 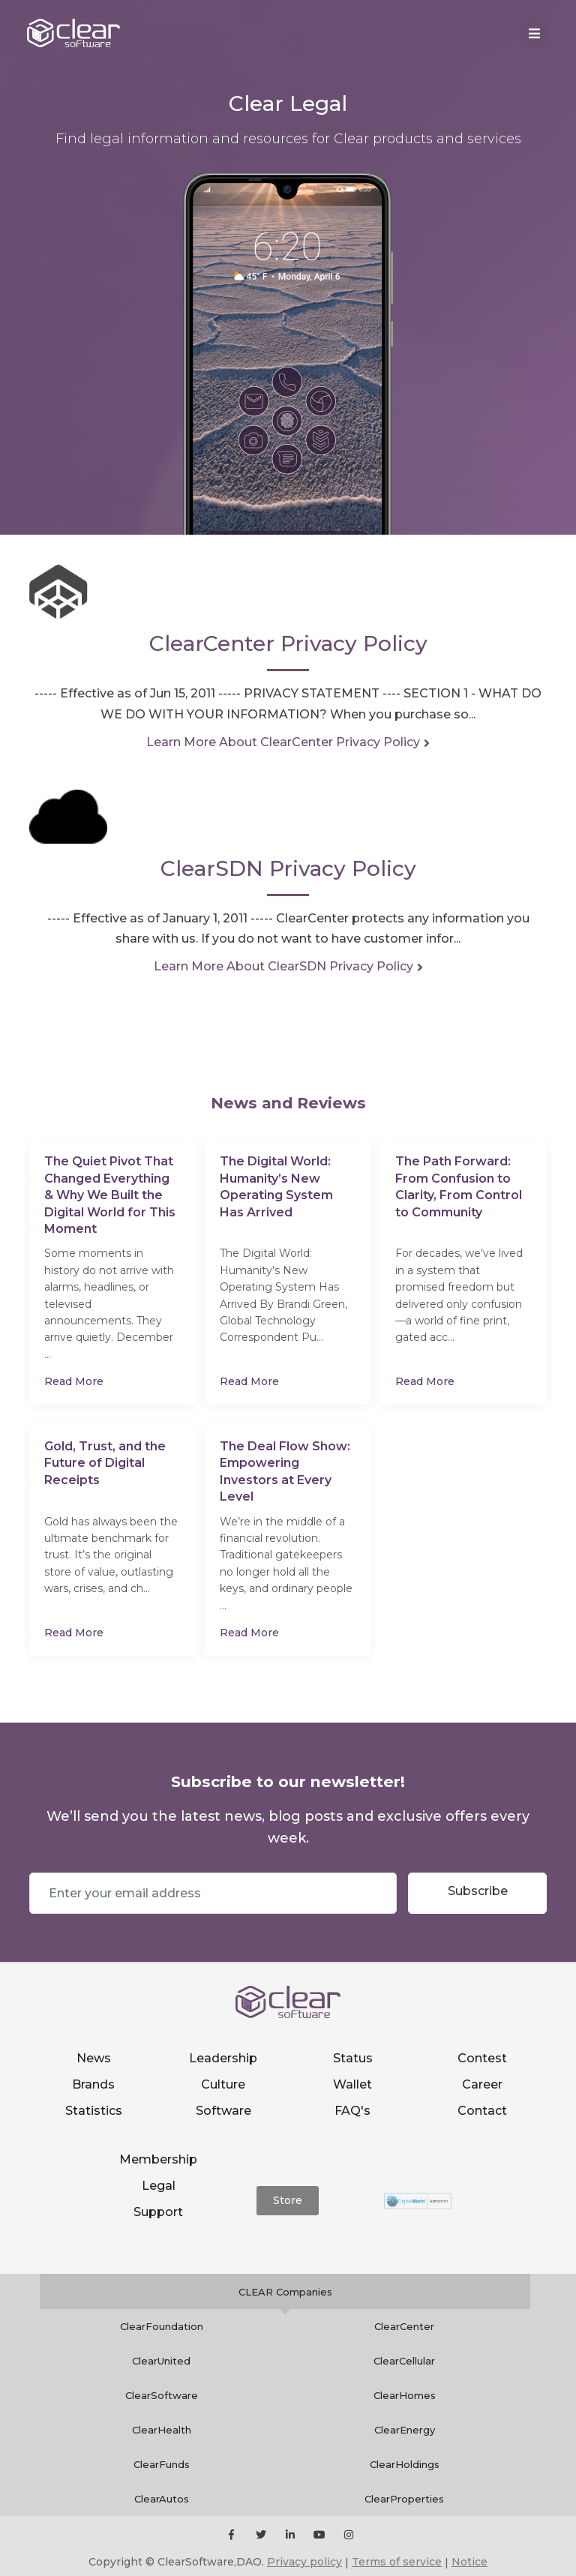 I want to click on Statistics, so click(x=93, y=2111).